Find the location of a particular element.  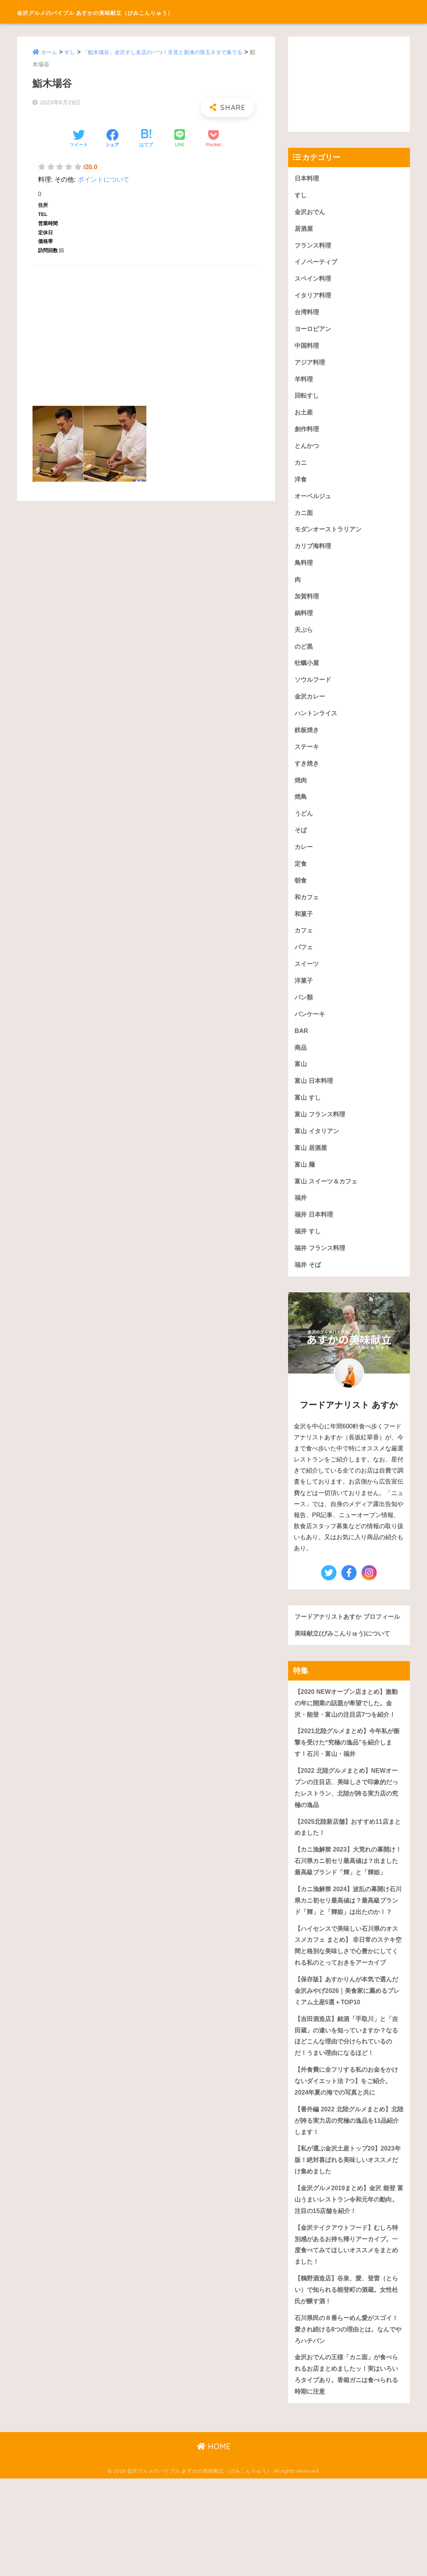

福井 そば is located at coordinates (308, 1285).